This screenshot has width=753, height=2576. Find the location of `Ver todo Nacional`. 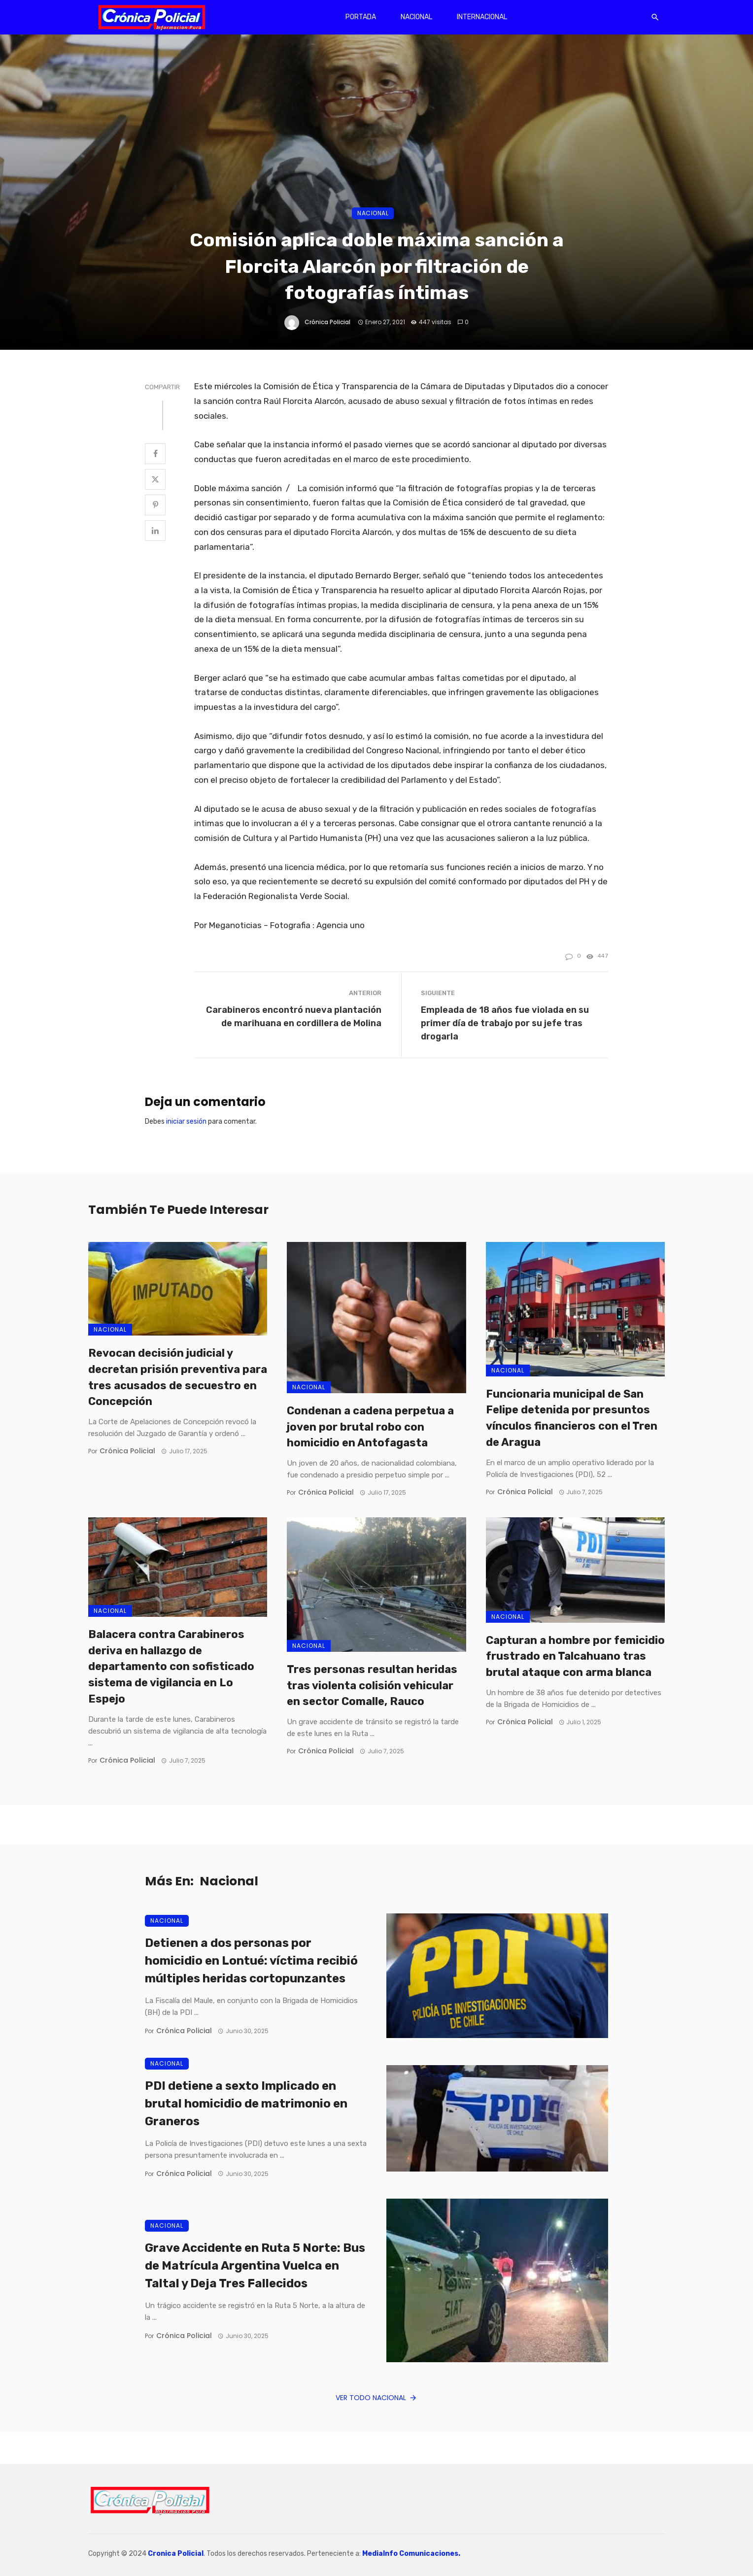

Ver todo Nacional is located at coordinates (376, 2398).